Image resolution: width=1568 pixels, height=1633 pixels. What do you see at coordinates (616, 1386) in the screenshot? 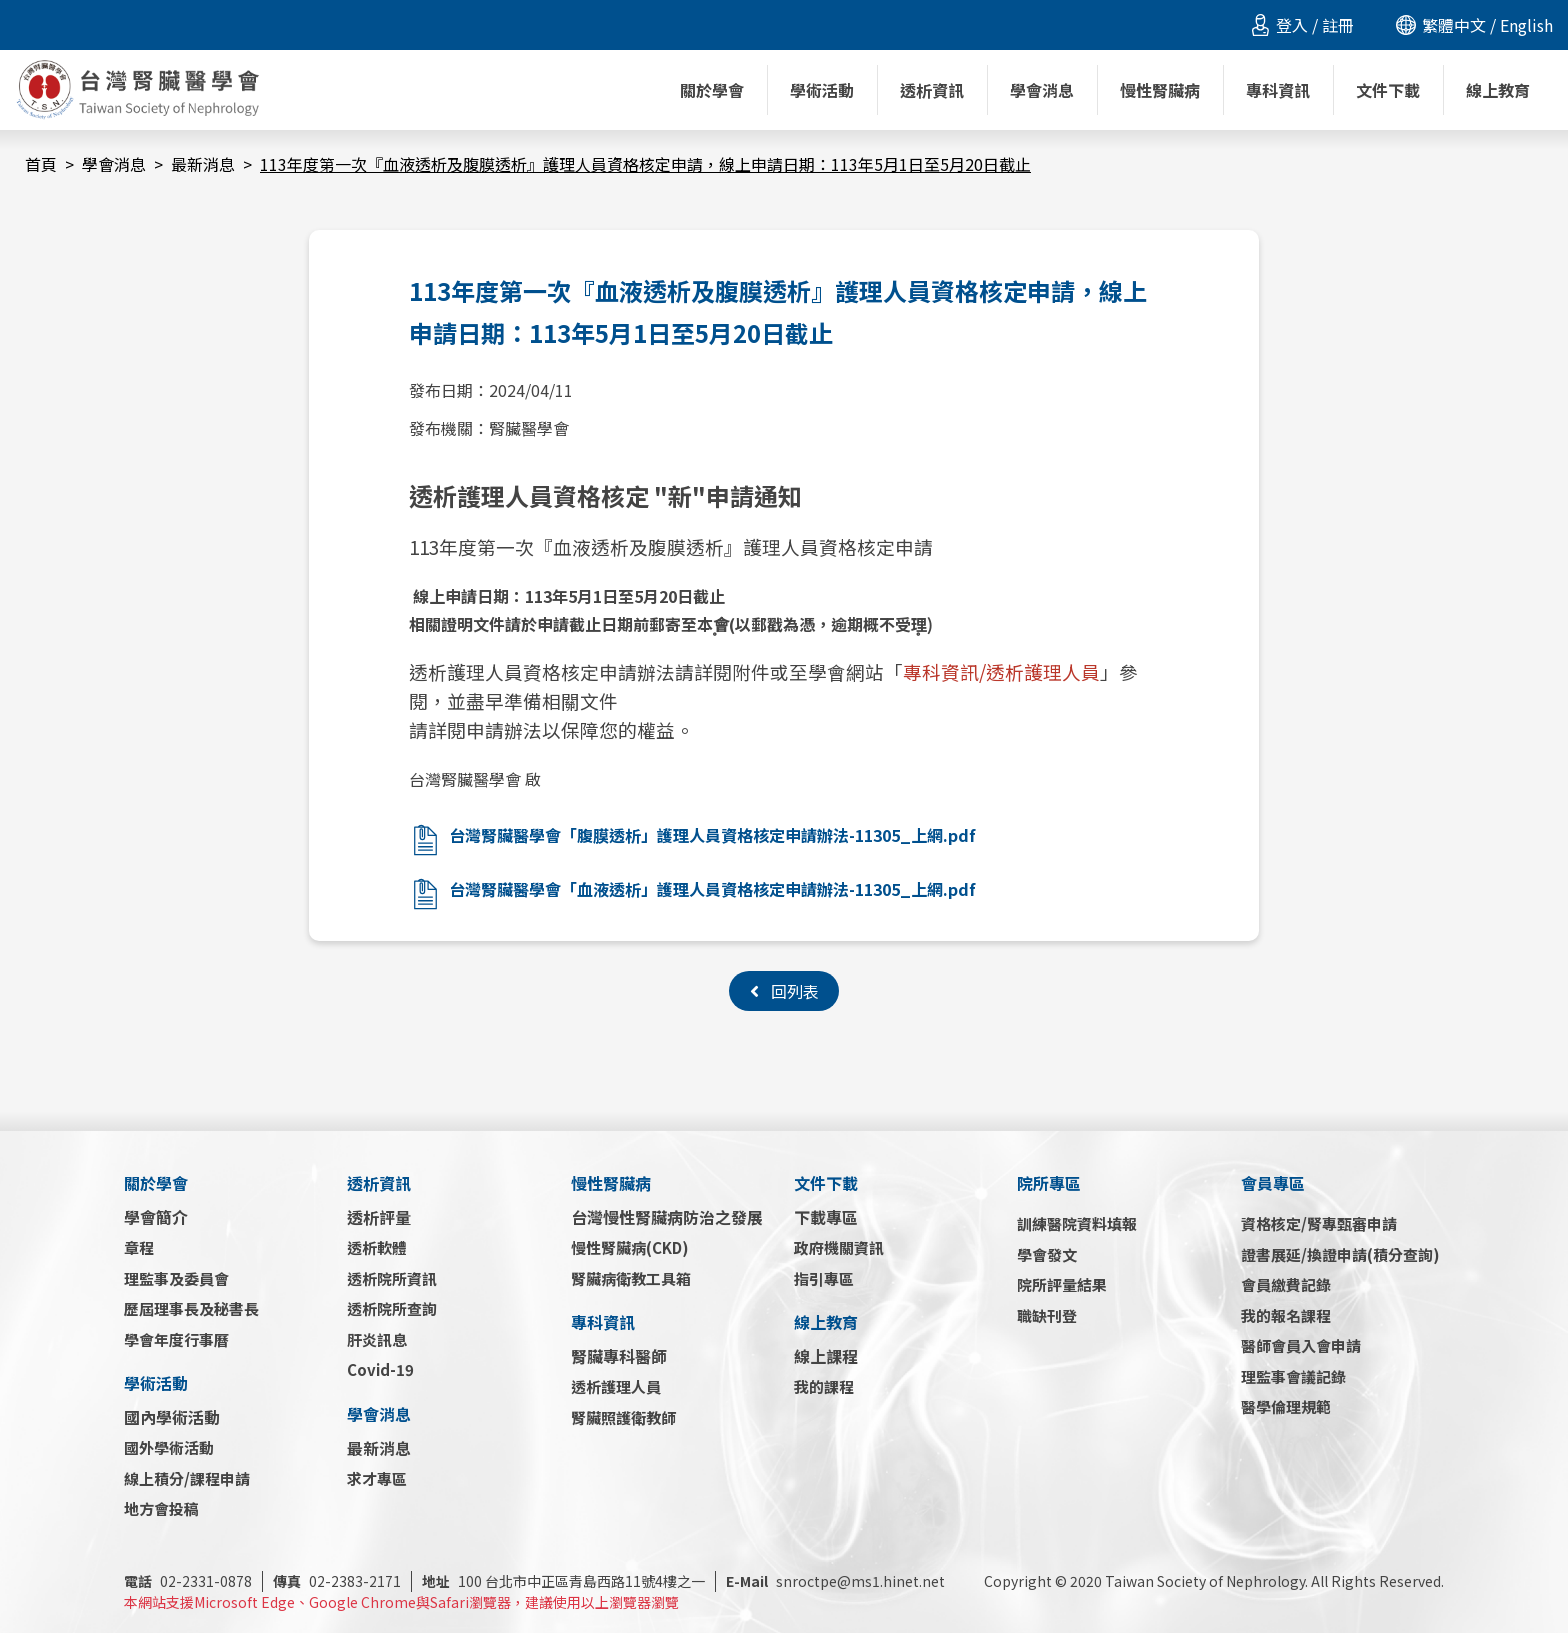
I see `透析護理人員` at bounding box center [616, 1386].